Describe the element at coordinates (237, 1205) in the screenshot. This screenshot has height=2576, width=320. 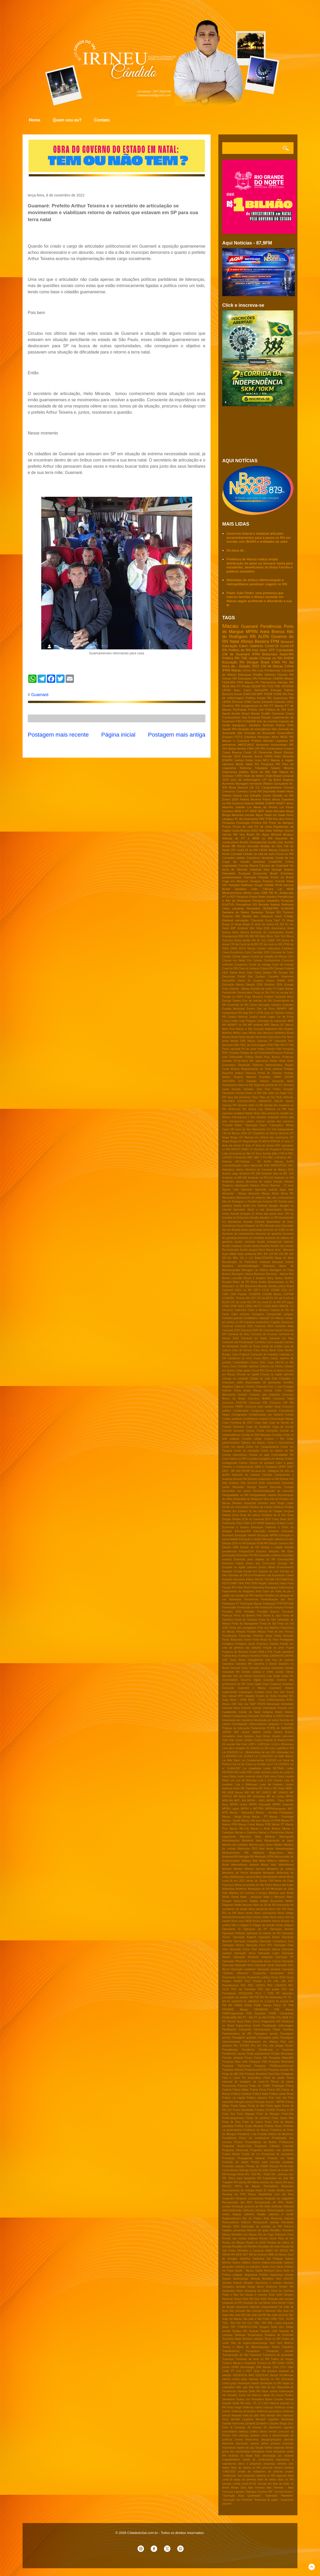
I see `Anistia` at that location.